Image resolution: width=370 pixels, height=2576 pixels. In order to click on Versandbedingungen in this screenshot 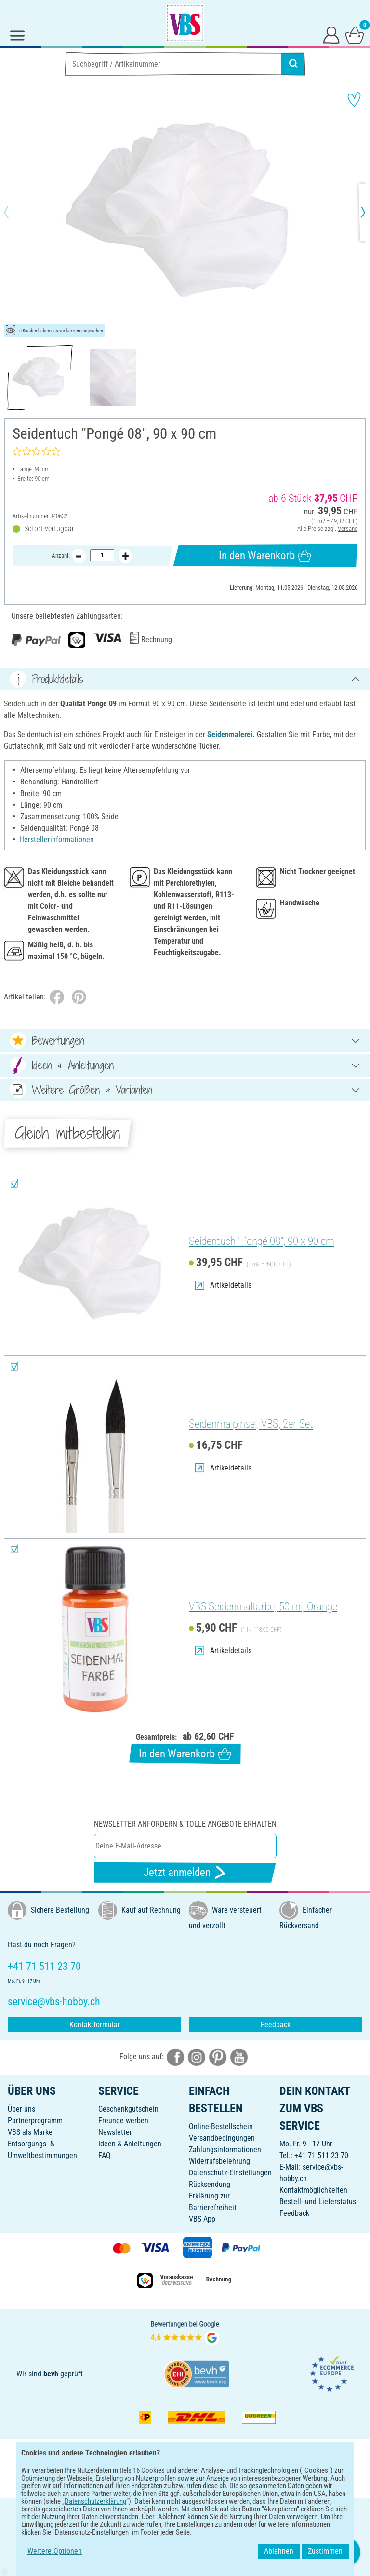, I will do `click(222, 2138)`.